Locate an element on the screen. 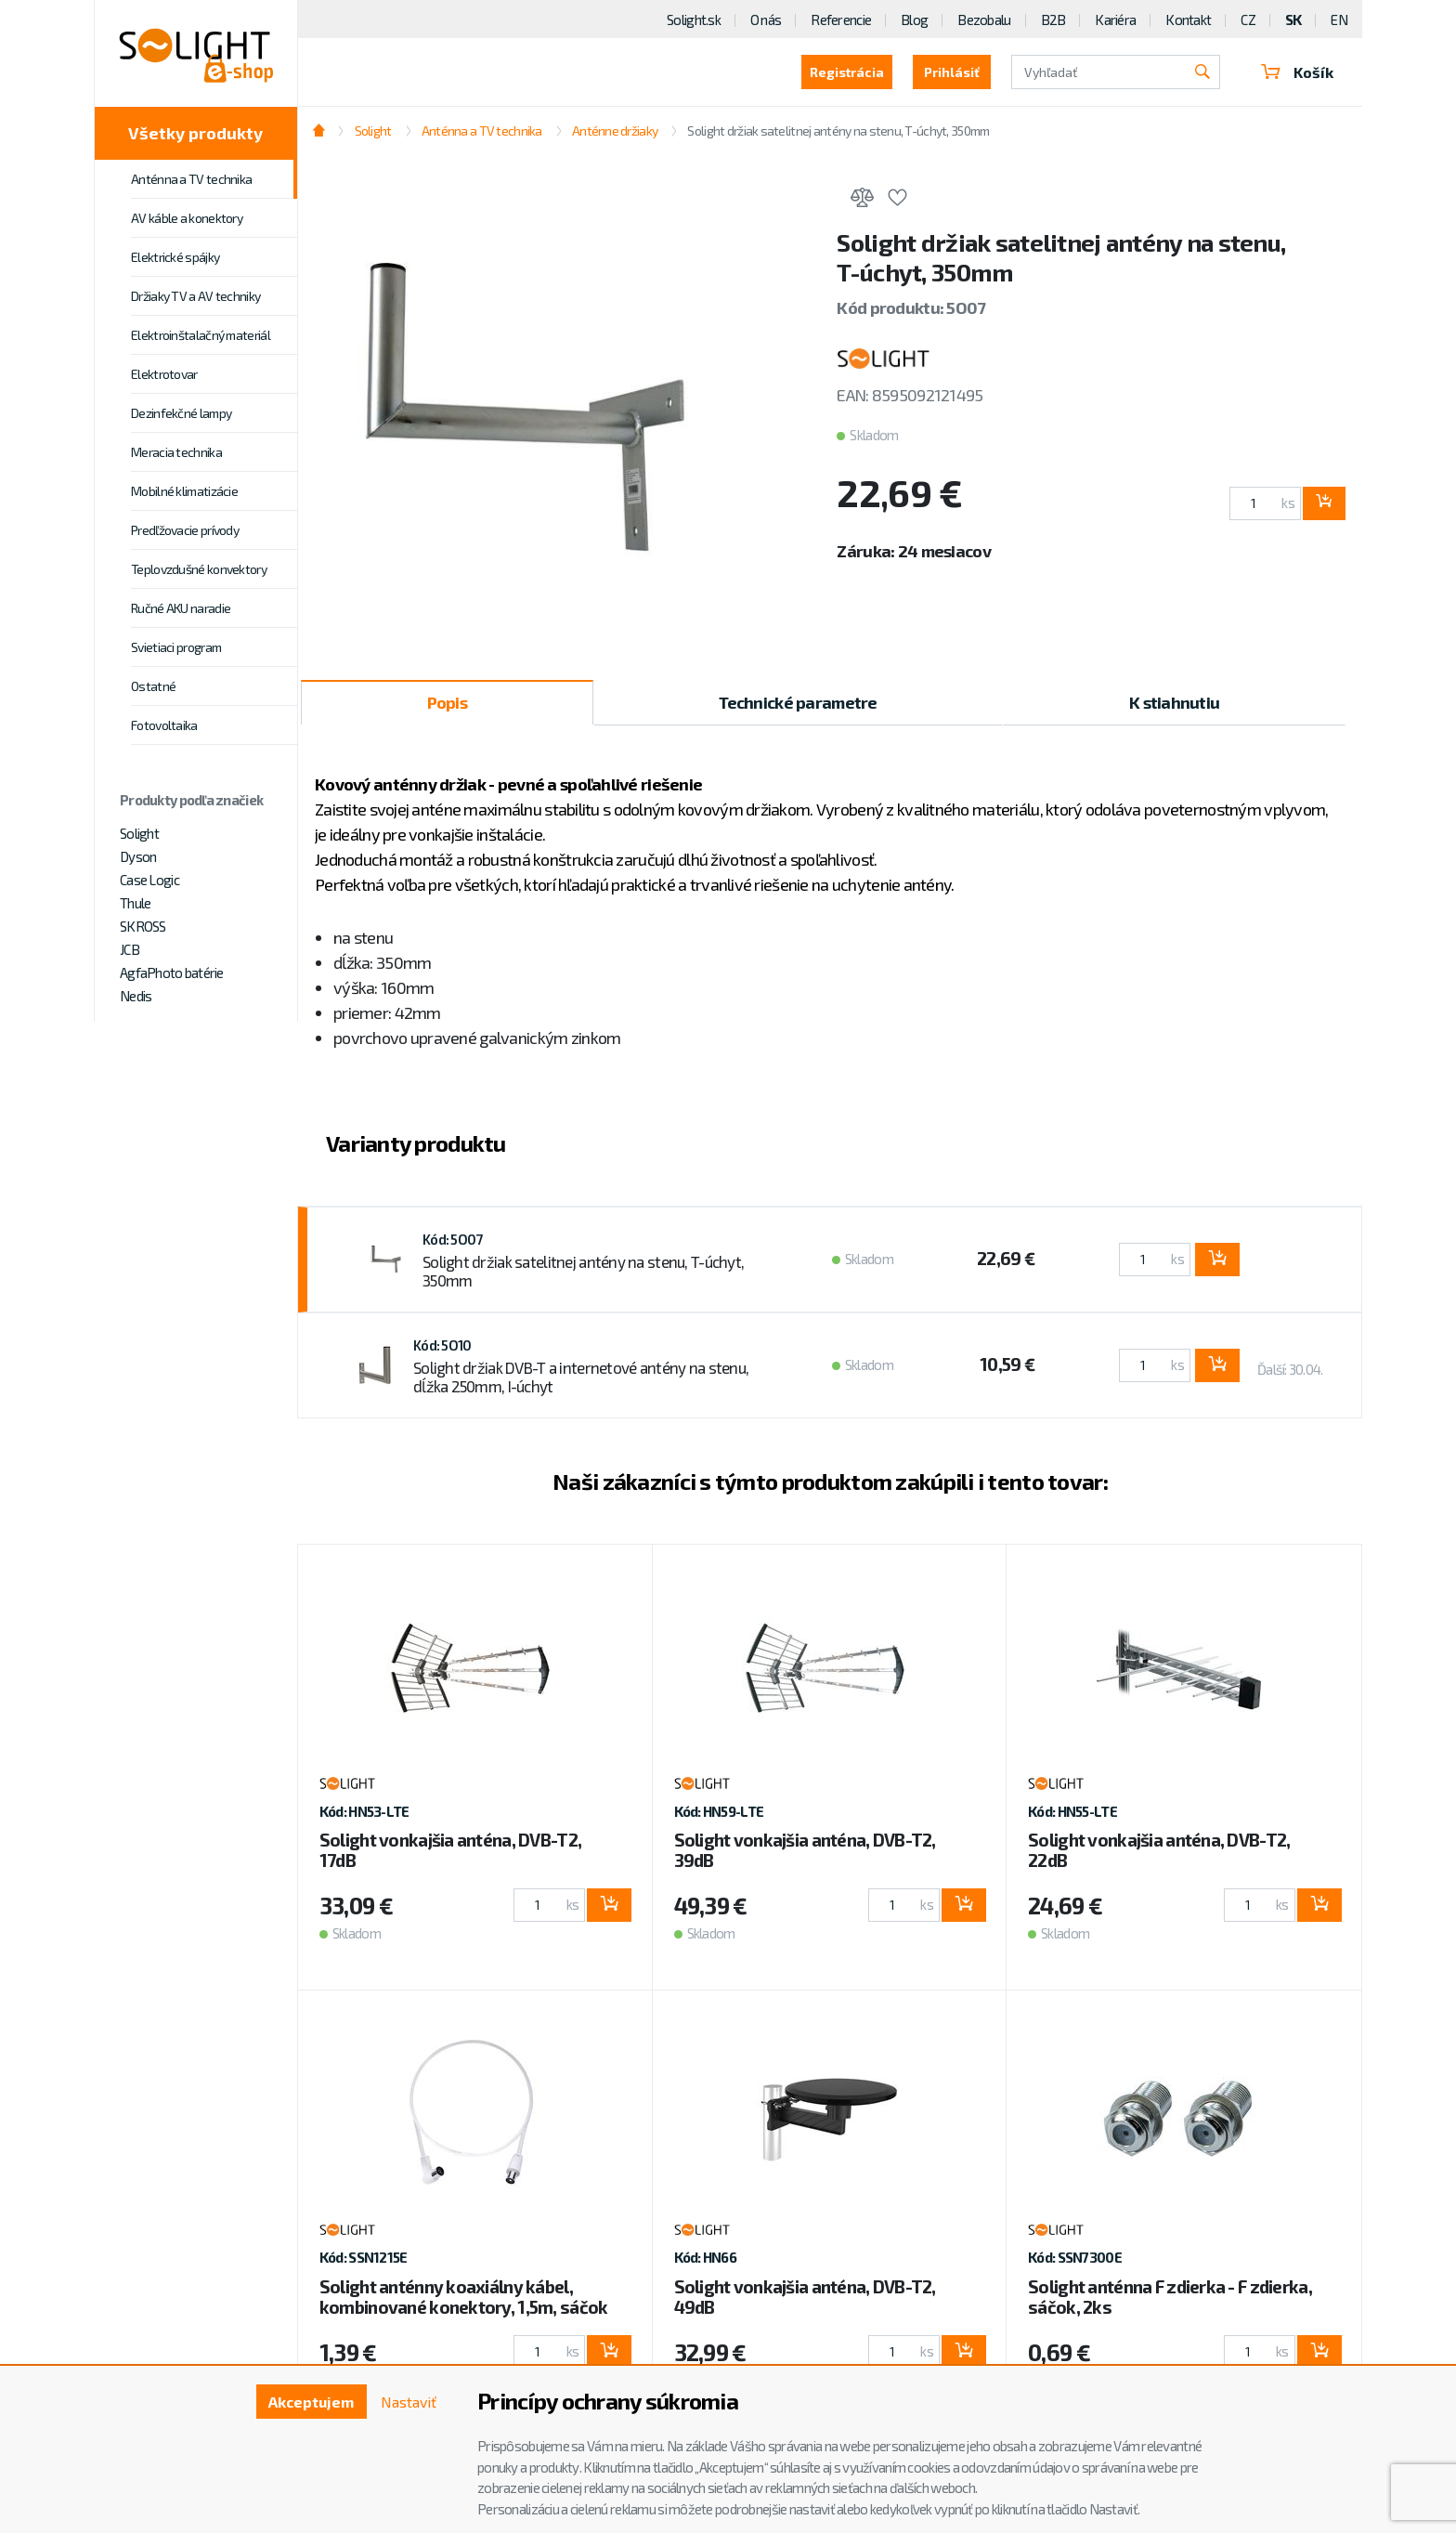 This screenshot has height=2533, width=1456. Všetky produkty is located at coordinates (195, 133).